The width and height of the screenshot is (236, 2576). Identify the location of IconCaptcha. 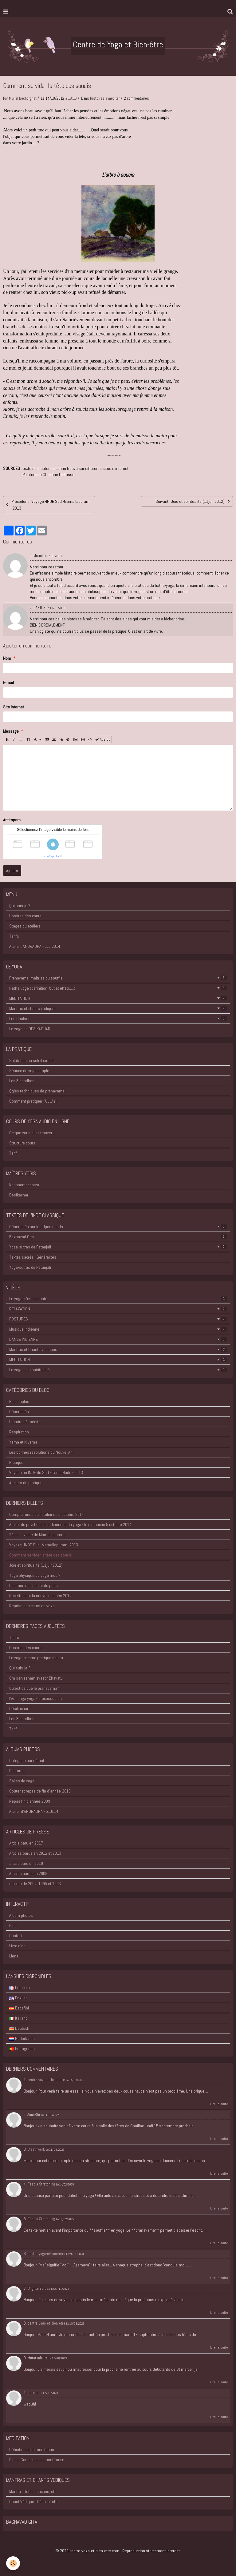
(51, 856).